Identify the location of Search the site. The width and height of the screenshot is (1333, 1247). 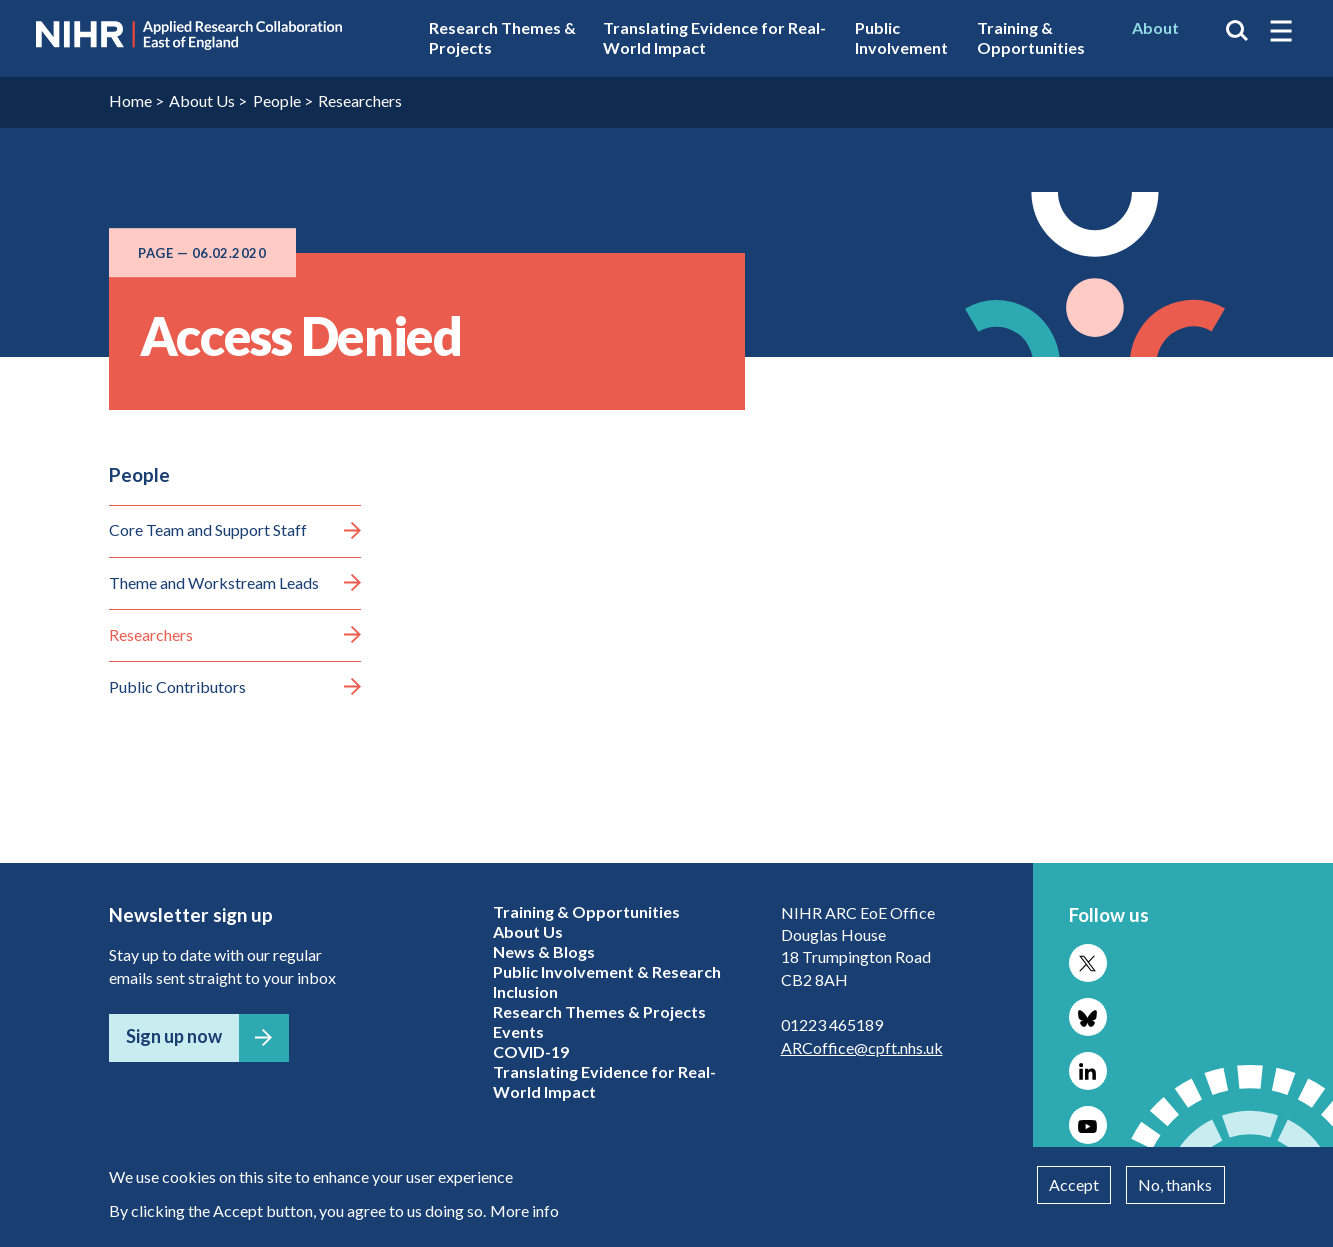
(1237, 31).